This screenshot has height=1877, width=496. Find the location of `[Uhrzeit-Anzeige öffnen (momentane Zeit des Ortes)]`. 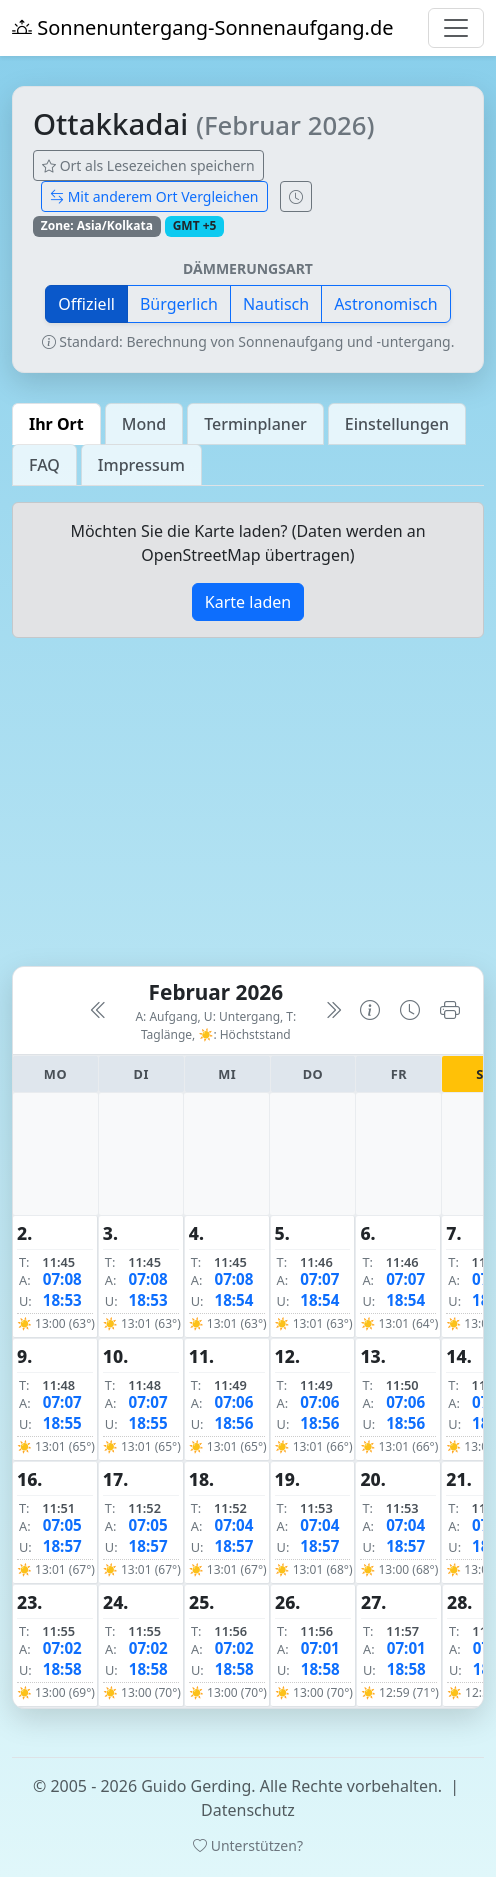

[Uhrzeit-Anzeige öffnen (momentane Zeit des Ortes)] is located at coordinates (296, 196).